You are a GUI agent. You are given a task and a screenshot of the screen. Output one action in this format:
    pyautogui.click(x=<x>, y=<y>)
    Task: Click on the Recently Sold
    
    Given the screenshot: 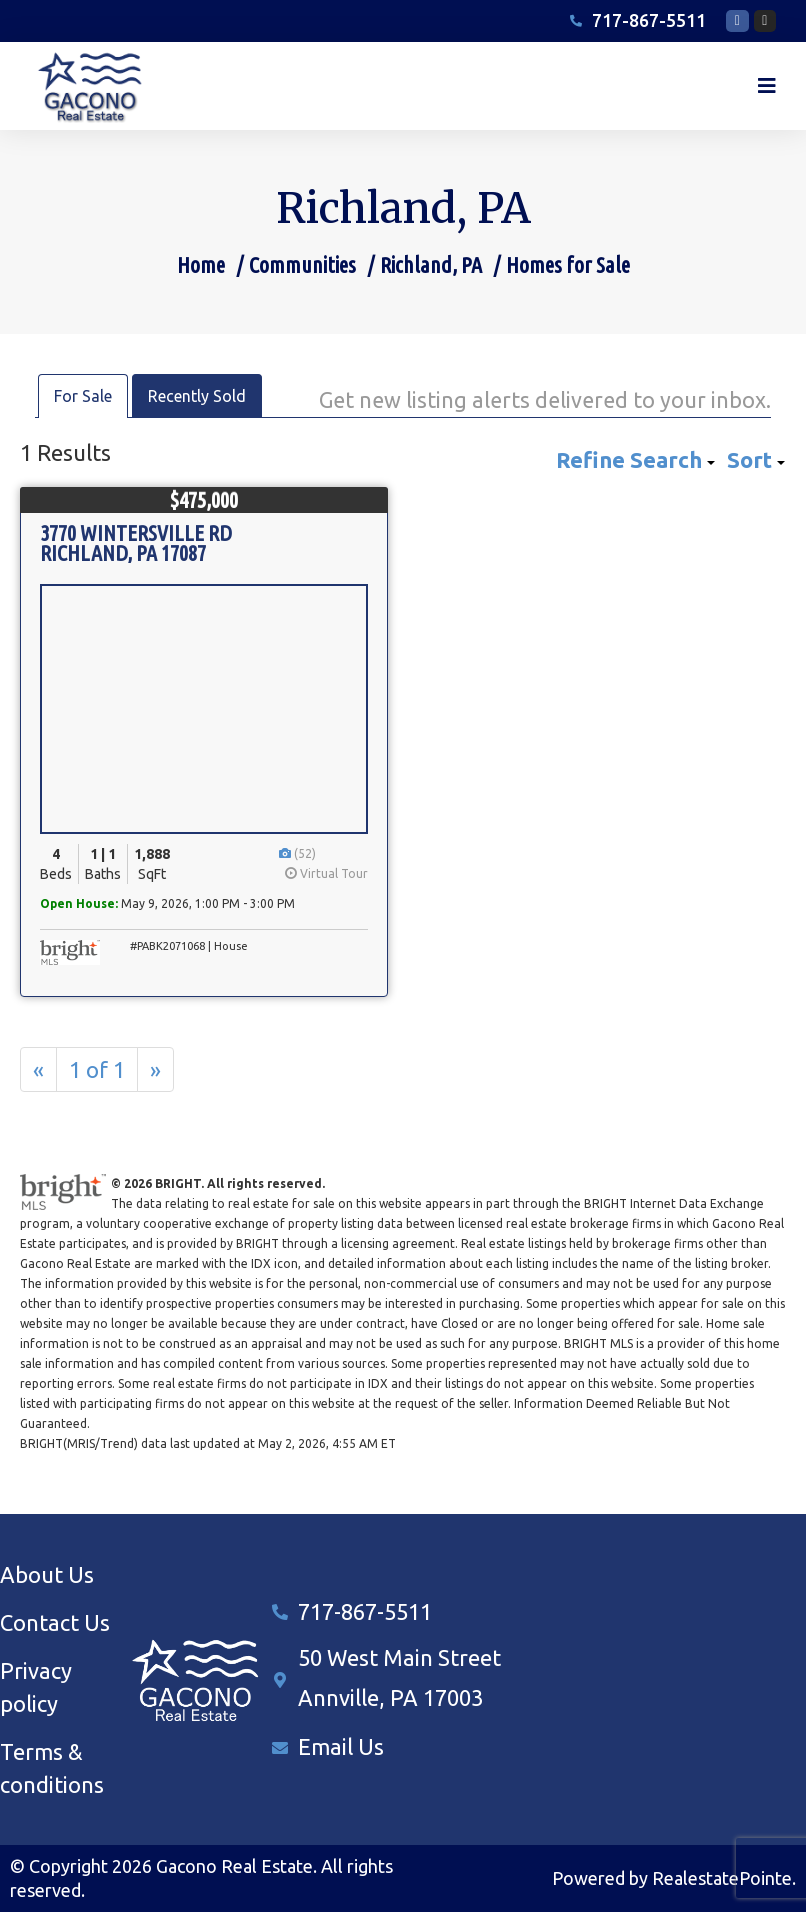 What is the action you would take?
    pyautogui.click(x=197, y=396)
    